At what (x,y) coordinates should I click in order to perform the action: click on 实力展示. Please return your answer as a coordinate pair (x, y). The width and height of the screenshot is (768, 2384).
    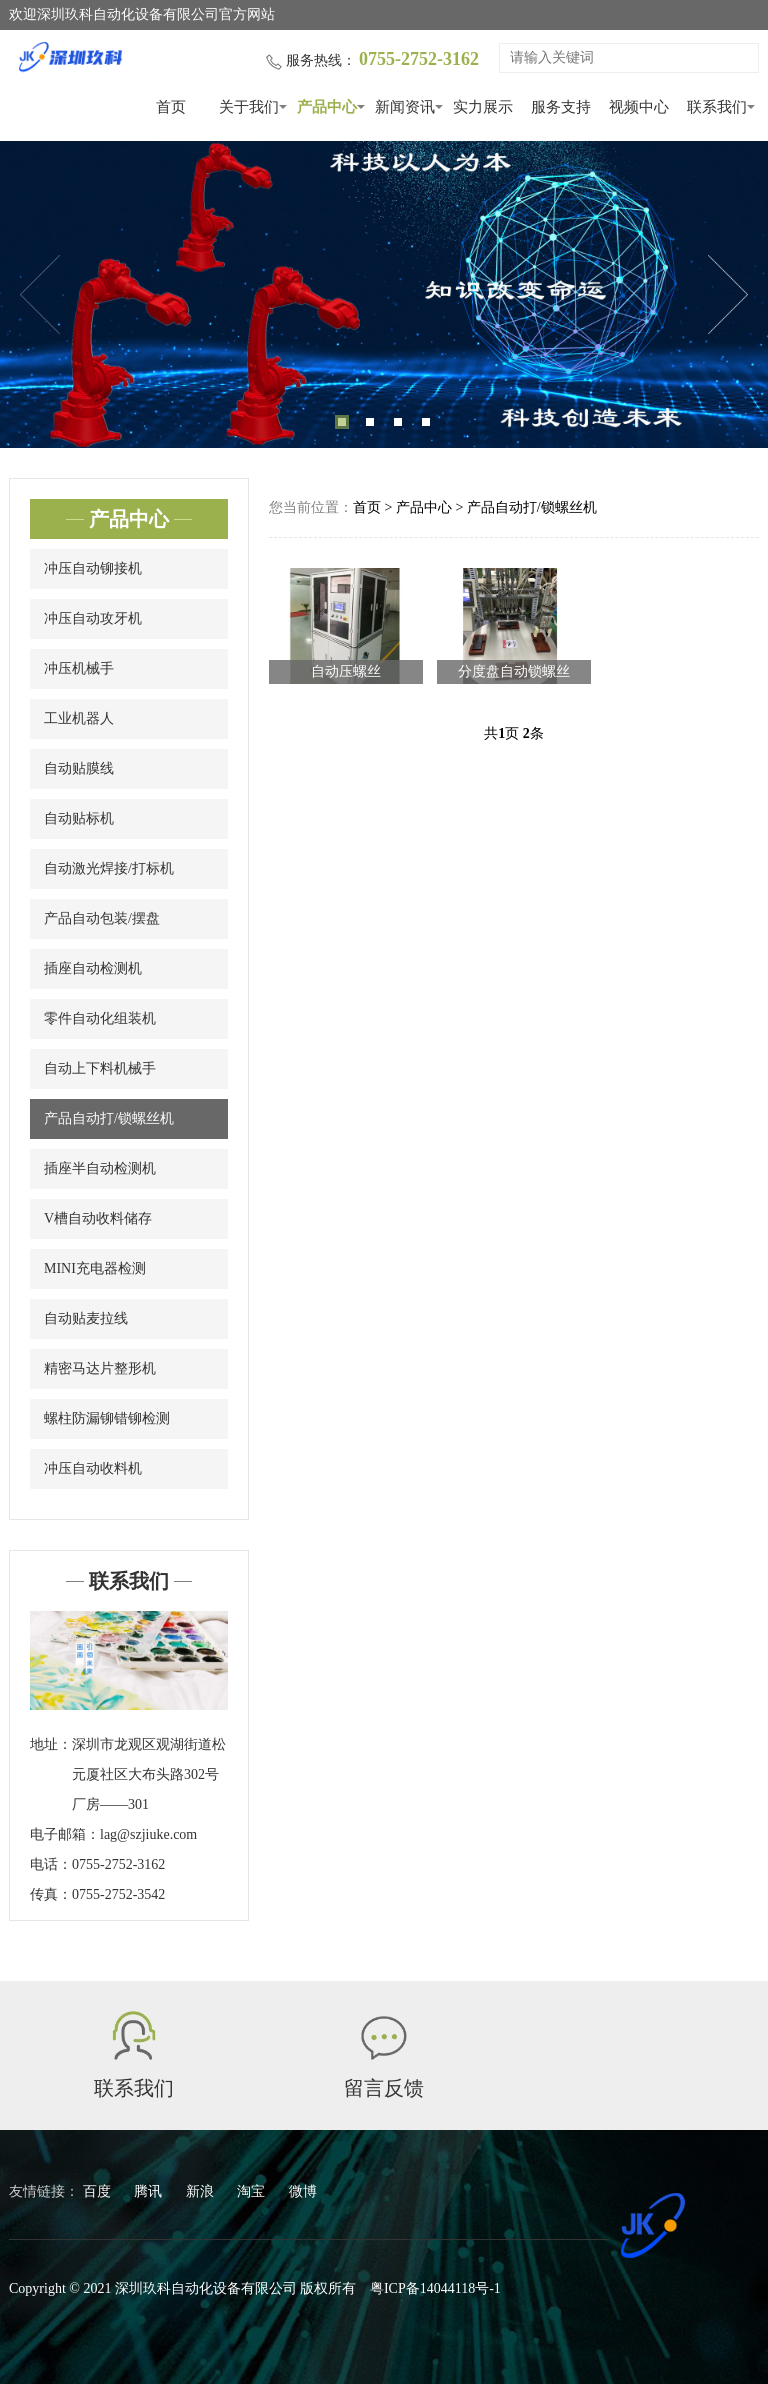
    Looking at the image, I should click on (483, 107).